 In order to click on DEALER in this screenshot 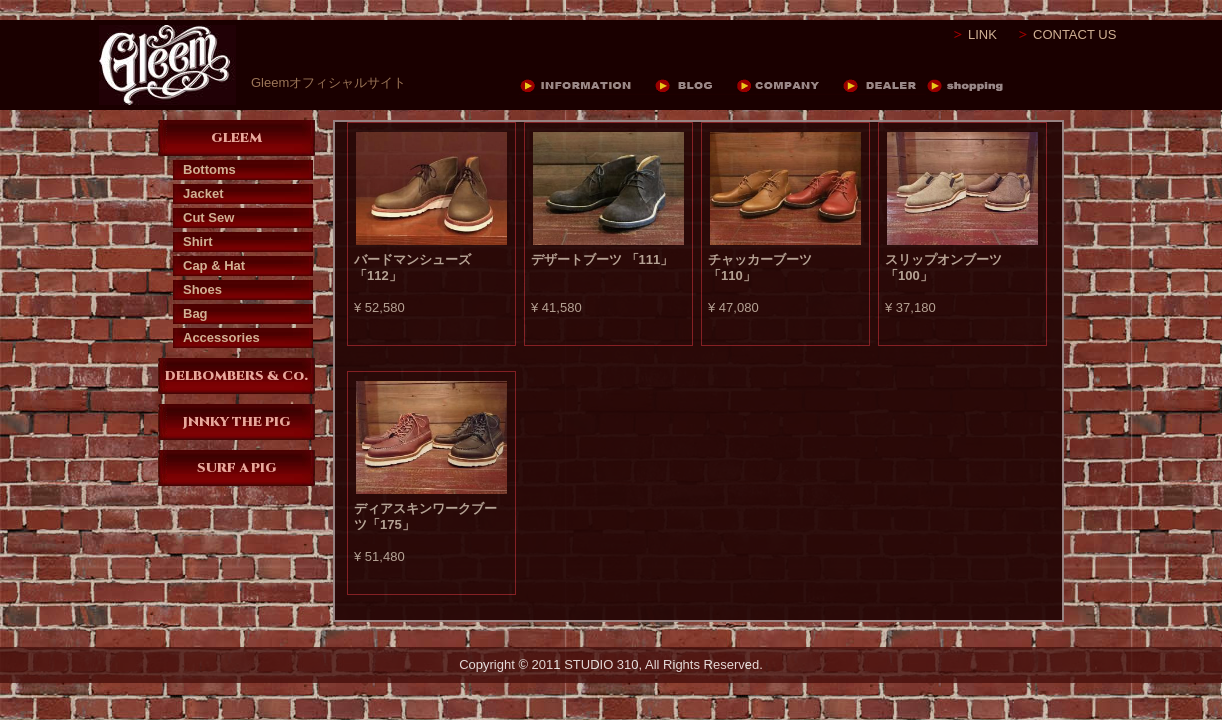, I will do `click(884, 86)`.